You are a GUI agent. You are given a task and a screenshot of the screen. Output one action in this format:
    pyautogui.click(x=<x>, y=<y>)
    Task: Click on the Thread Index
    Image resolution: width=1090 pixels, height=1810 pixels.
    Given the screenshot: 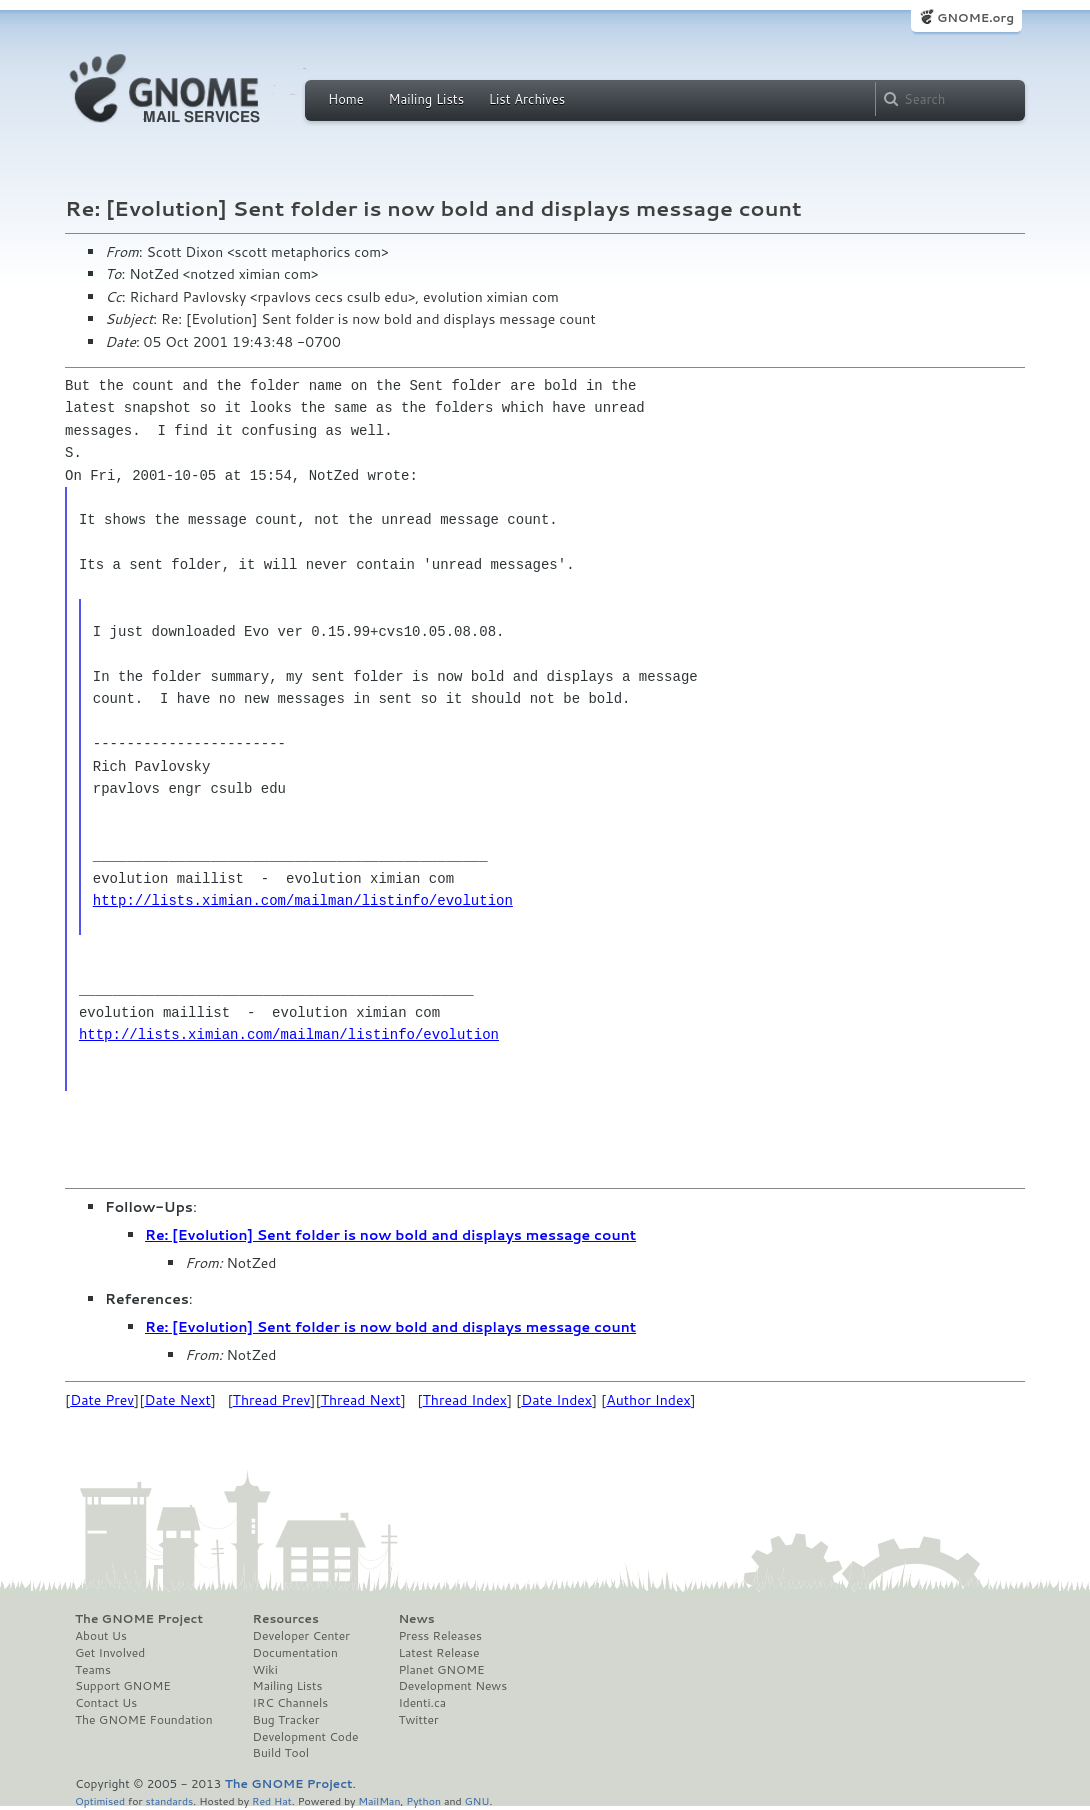 What is the action you would take?
    pyautogui.click(x=465, y=1400)
    